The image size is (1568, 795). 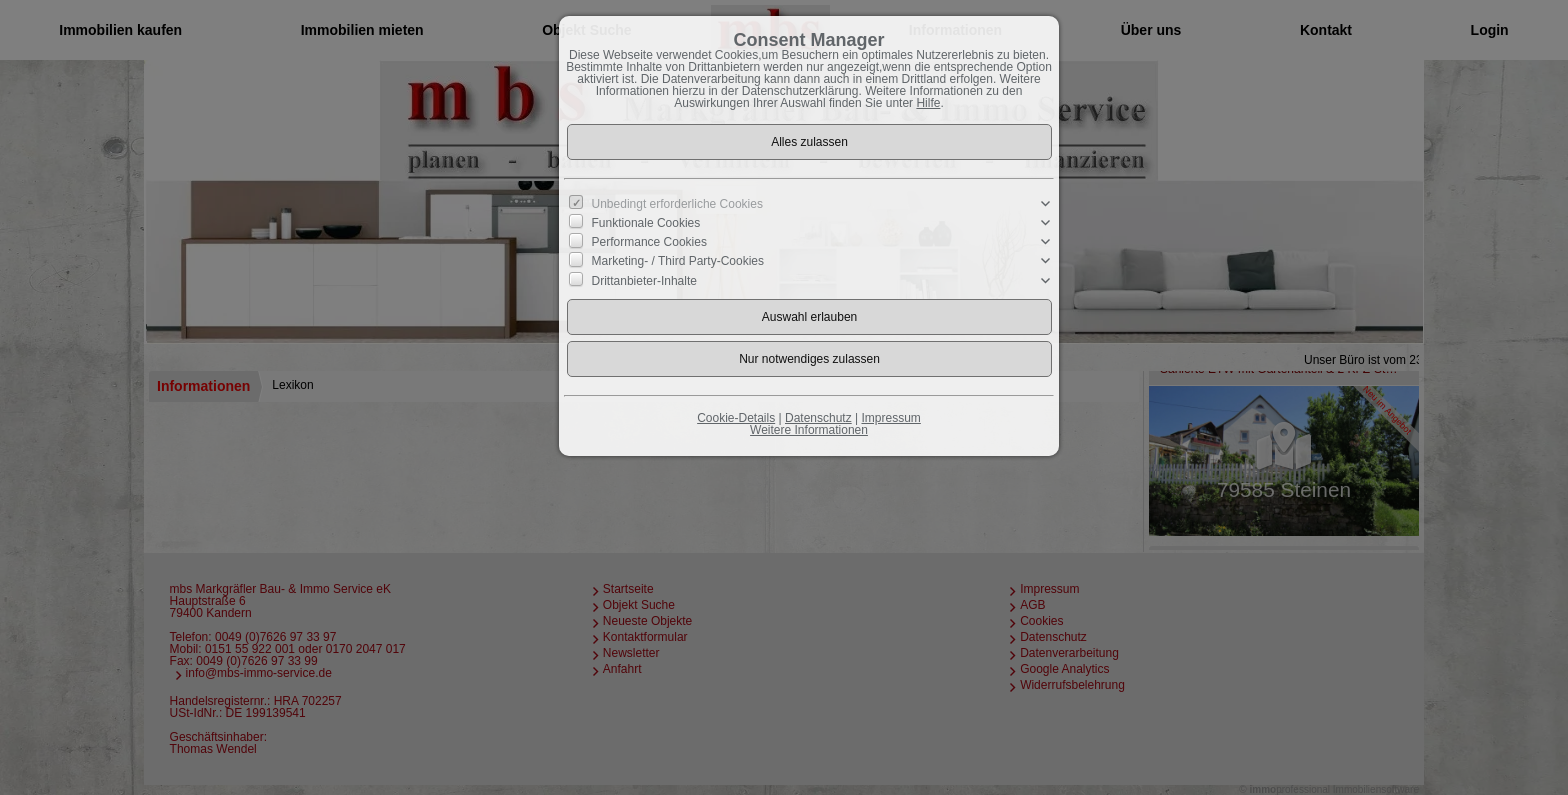 I want to click on Unbedingt erforderliche Cookies, so click(x=677, y=204).